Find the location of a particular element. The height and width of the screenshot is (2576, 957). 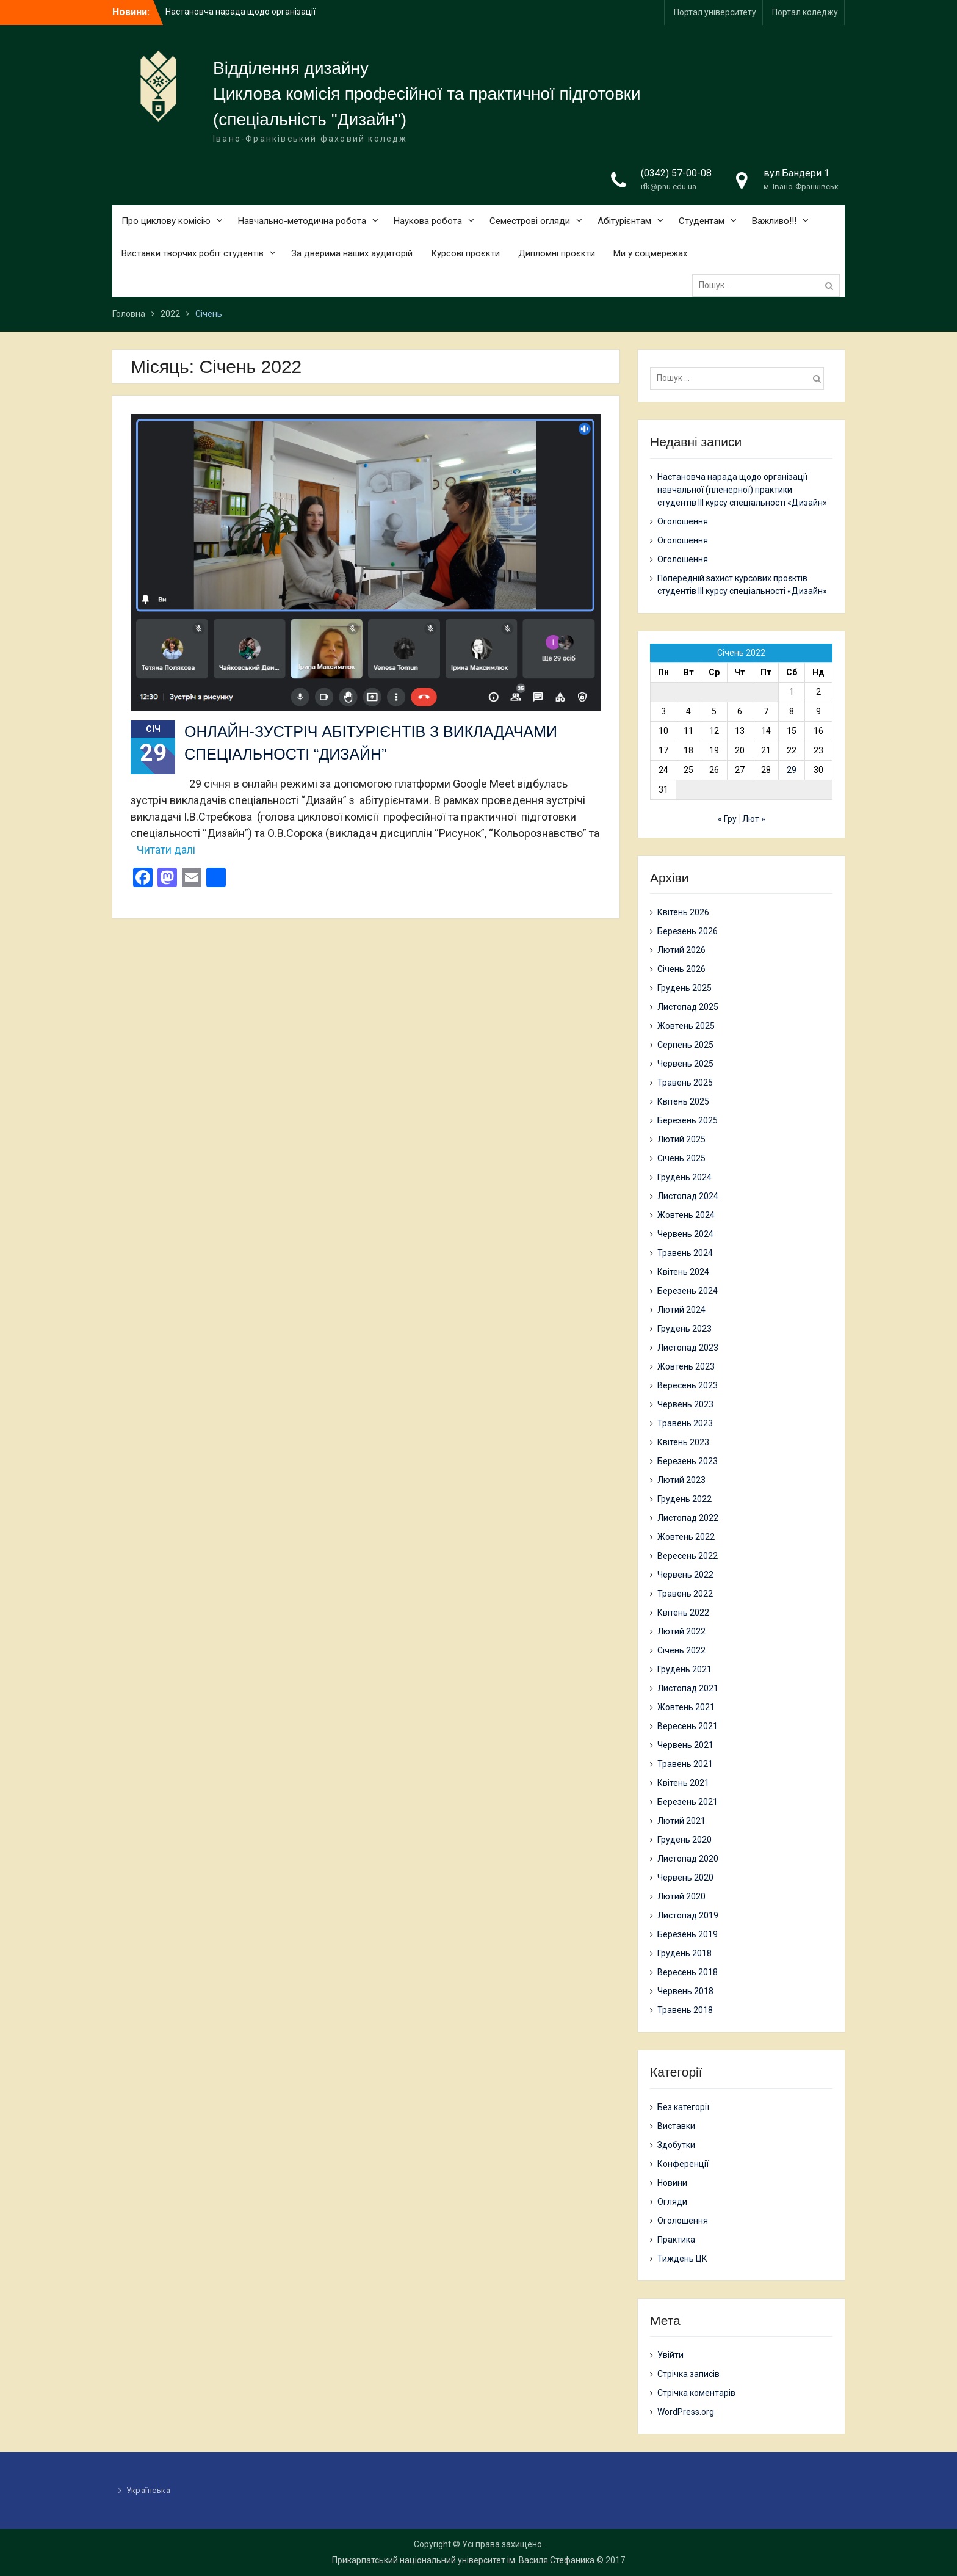

Настановча нарада щодо організації навчальної (пленерної) практики студентів ІІІ курсу спеціальності «Дизайн» is located at coordinates (742, 489).